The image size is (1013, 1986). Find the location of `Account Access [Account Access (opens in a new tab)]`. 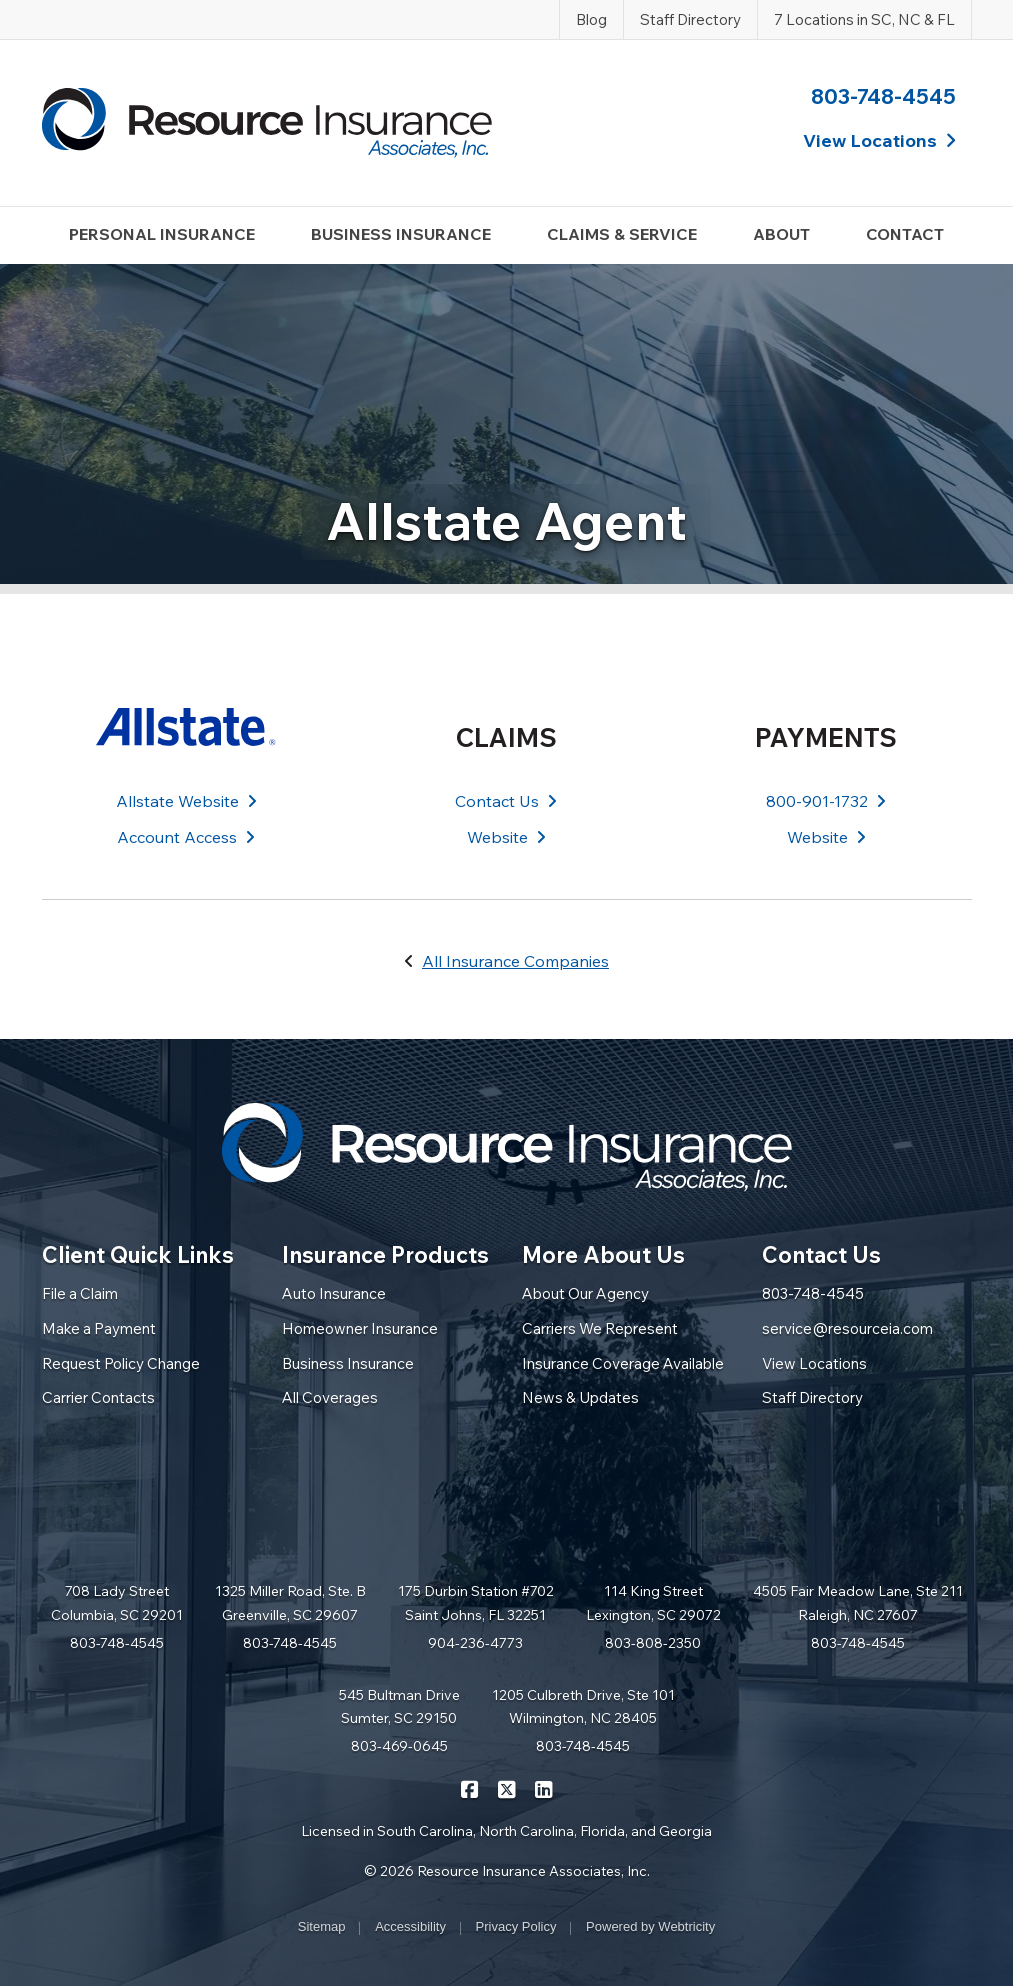

Account Access [Account Access (opens in a new tab)] is located at coordinates (186, 837).